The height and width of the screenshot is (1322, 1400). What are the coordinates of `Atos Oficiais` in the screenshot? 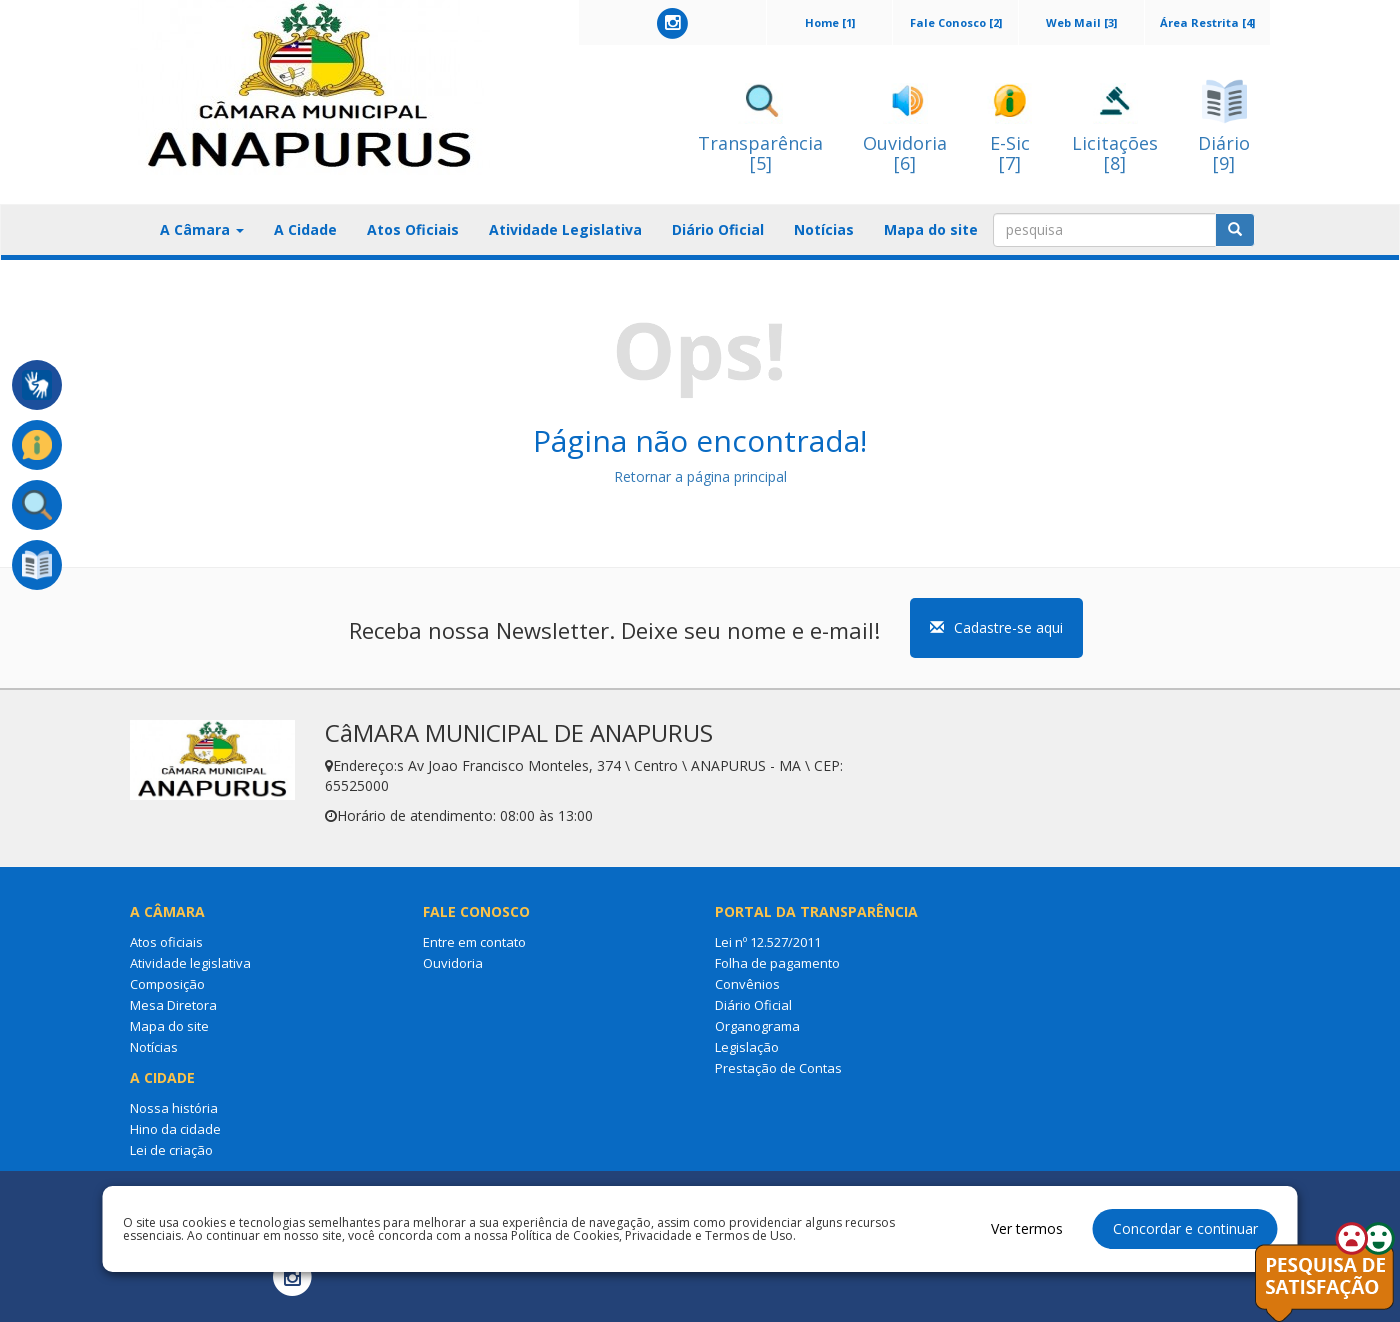 It's located at (413, 229).